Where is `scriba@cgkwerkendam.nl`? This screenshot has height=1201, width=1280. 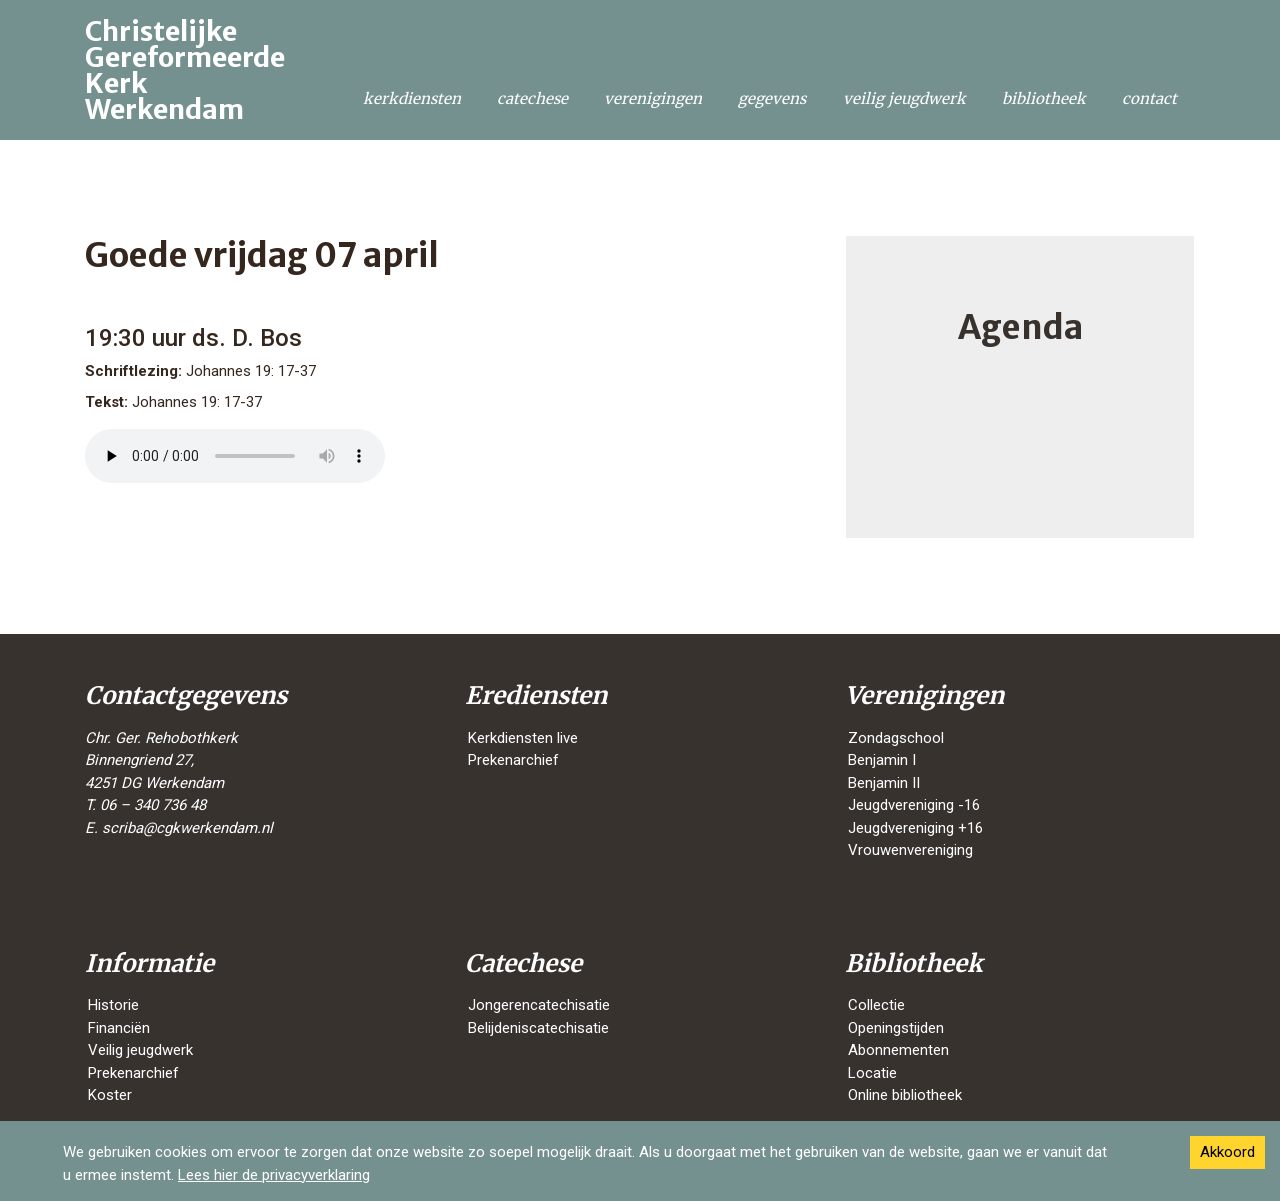
scriba@cgkwerkendam.nl is located at coordinates (187, 828).